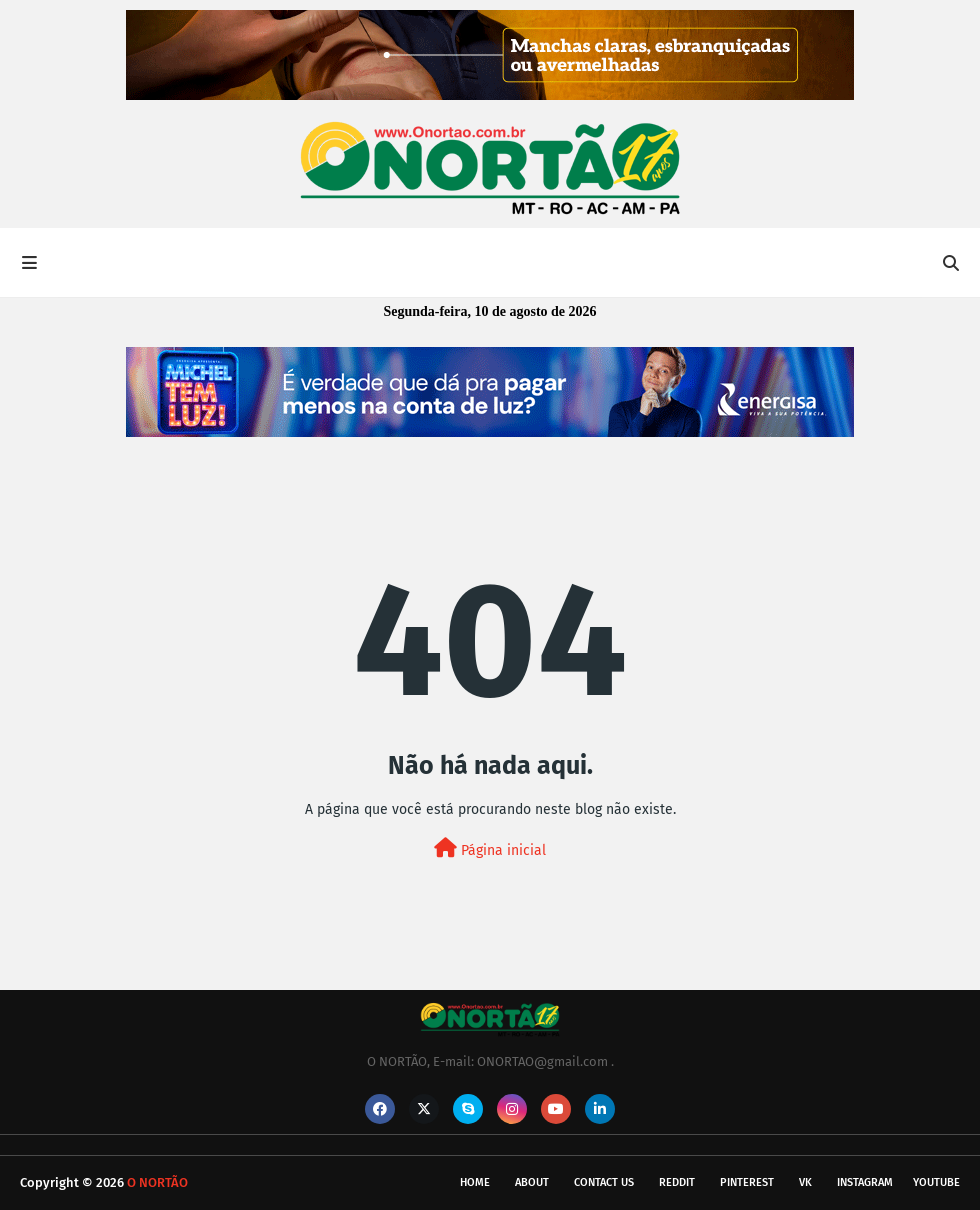  I want to click on Página inicial, so click(490, 848).